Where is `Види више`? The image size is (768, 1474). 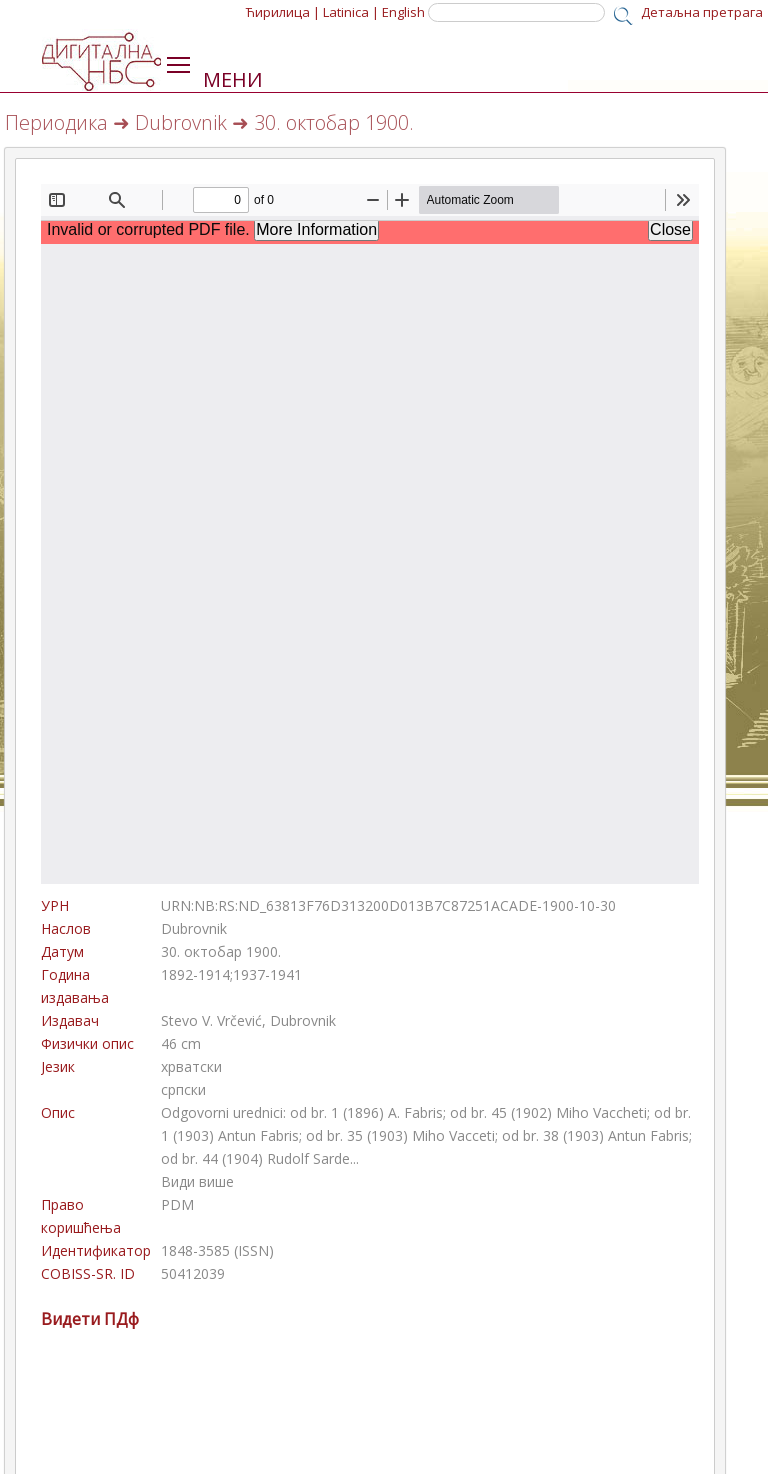 Види више is located at coordinates (197, 1181).